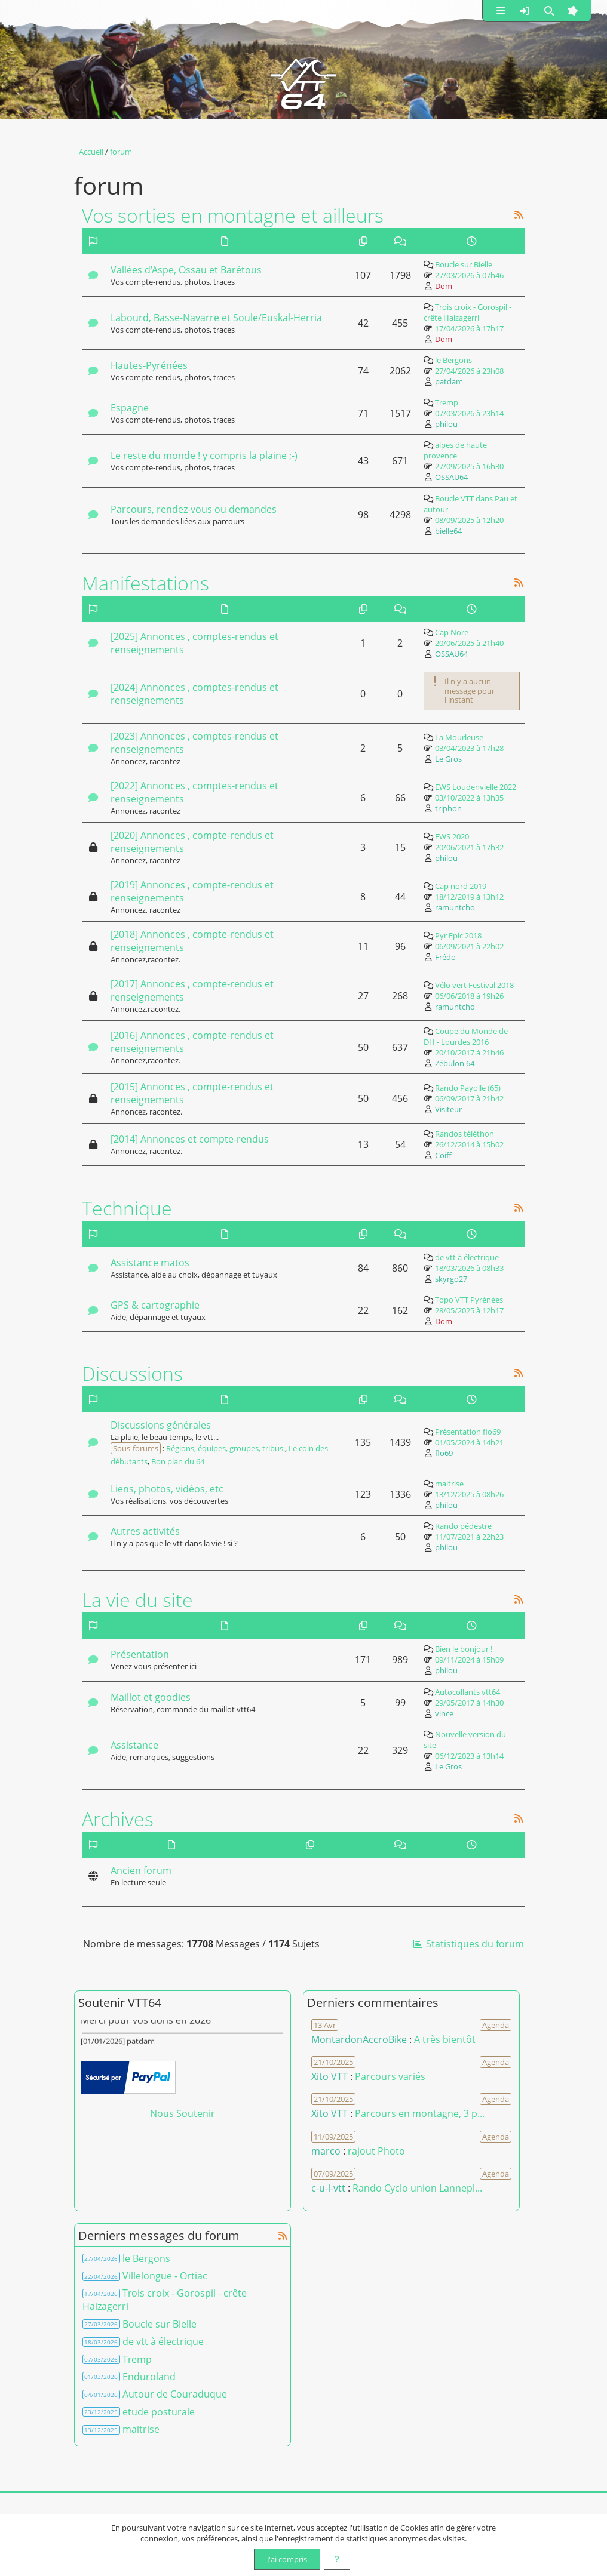 This screenshot has height=2576, width=607. I want to click on Vallées d'Aspe, Ossau et Barétous, so click(186, 269).